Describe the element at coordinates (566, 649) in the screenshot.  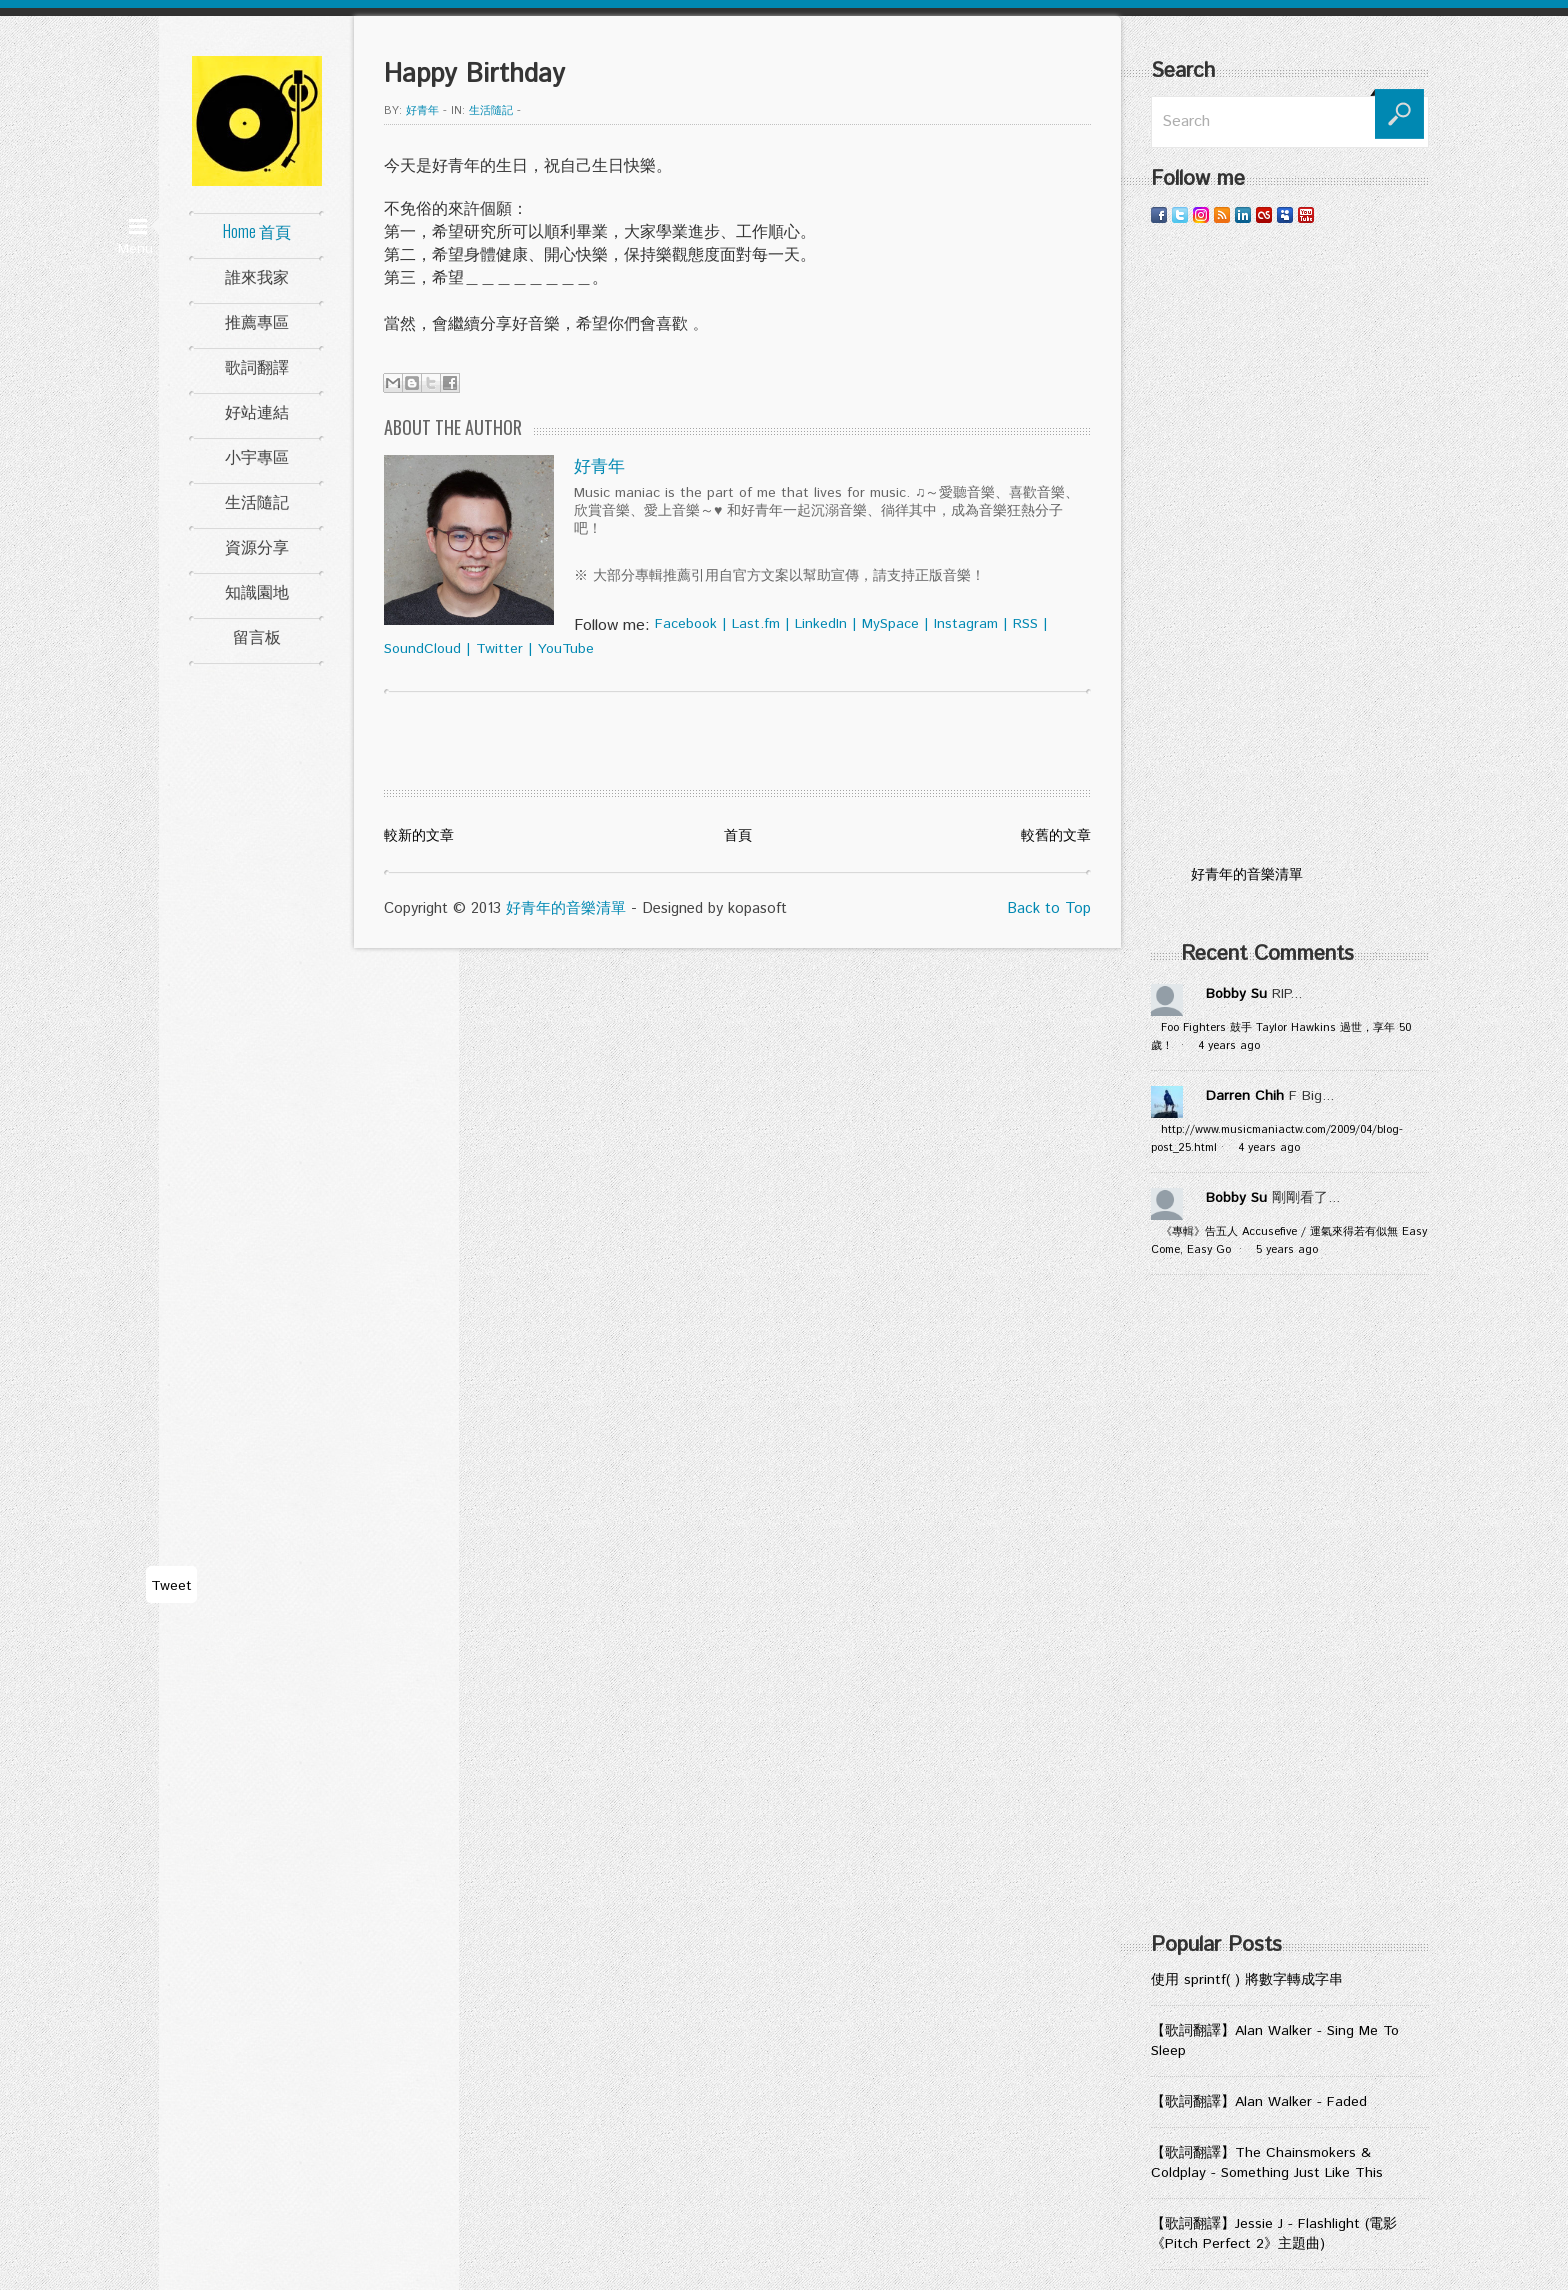
I see `YouTube` at that location.